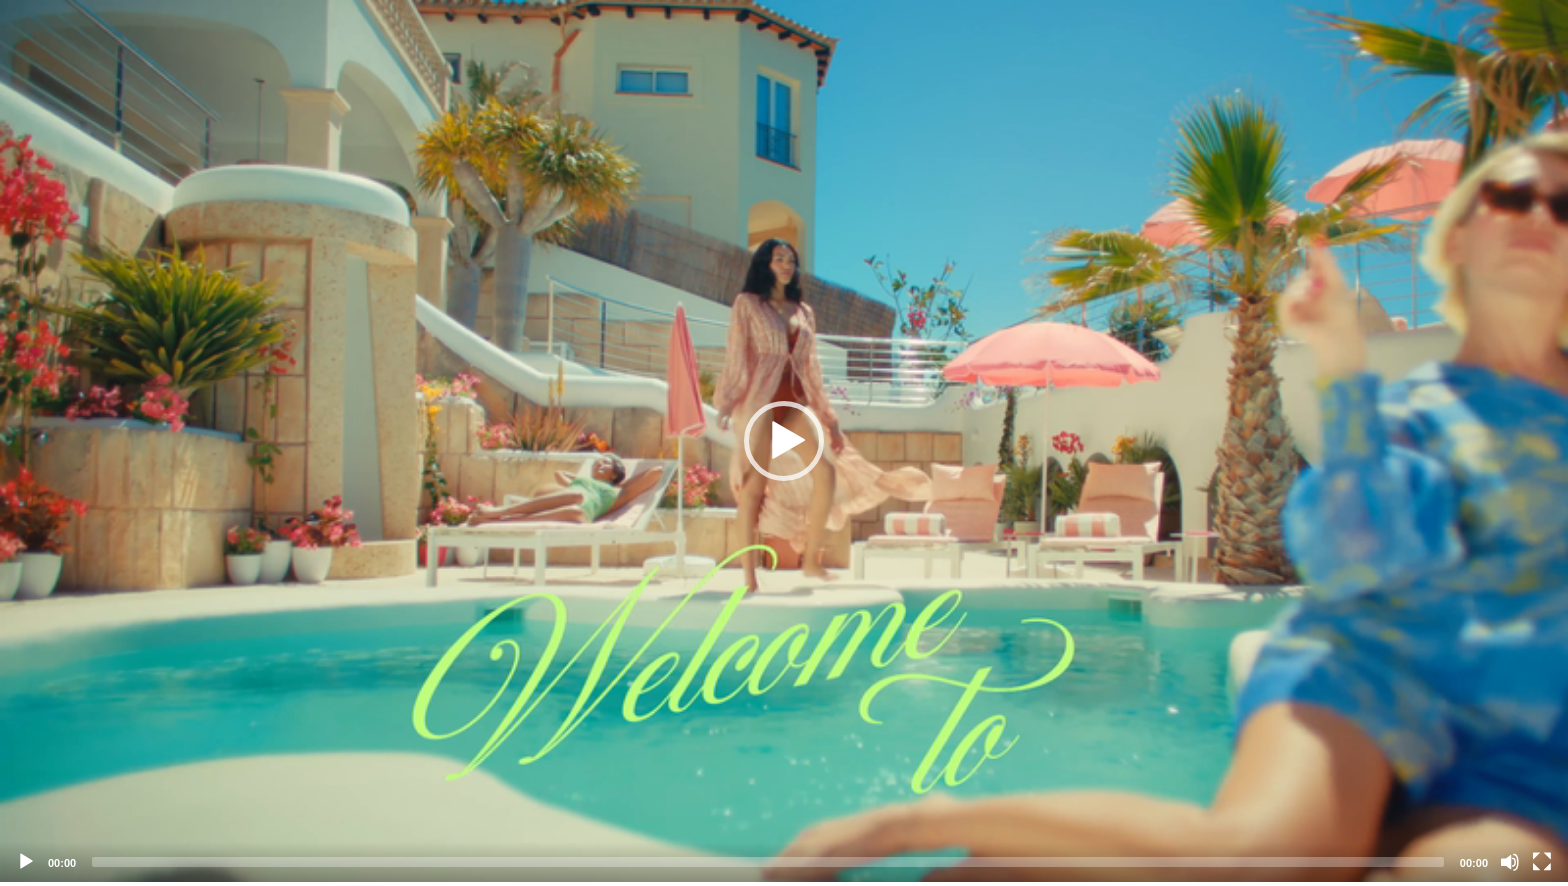 The image size is (1568, 886). I want to click on [Mute], so click(1510, 862).